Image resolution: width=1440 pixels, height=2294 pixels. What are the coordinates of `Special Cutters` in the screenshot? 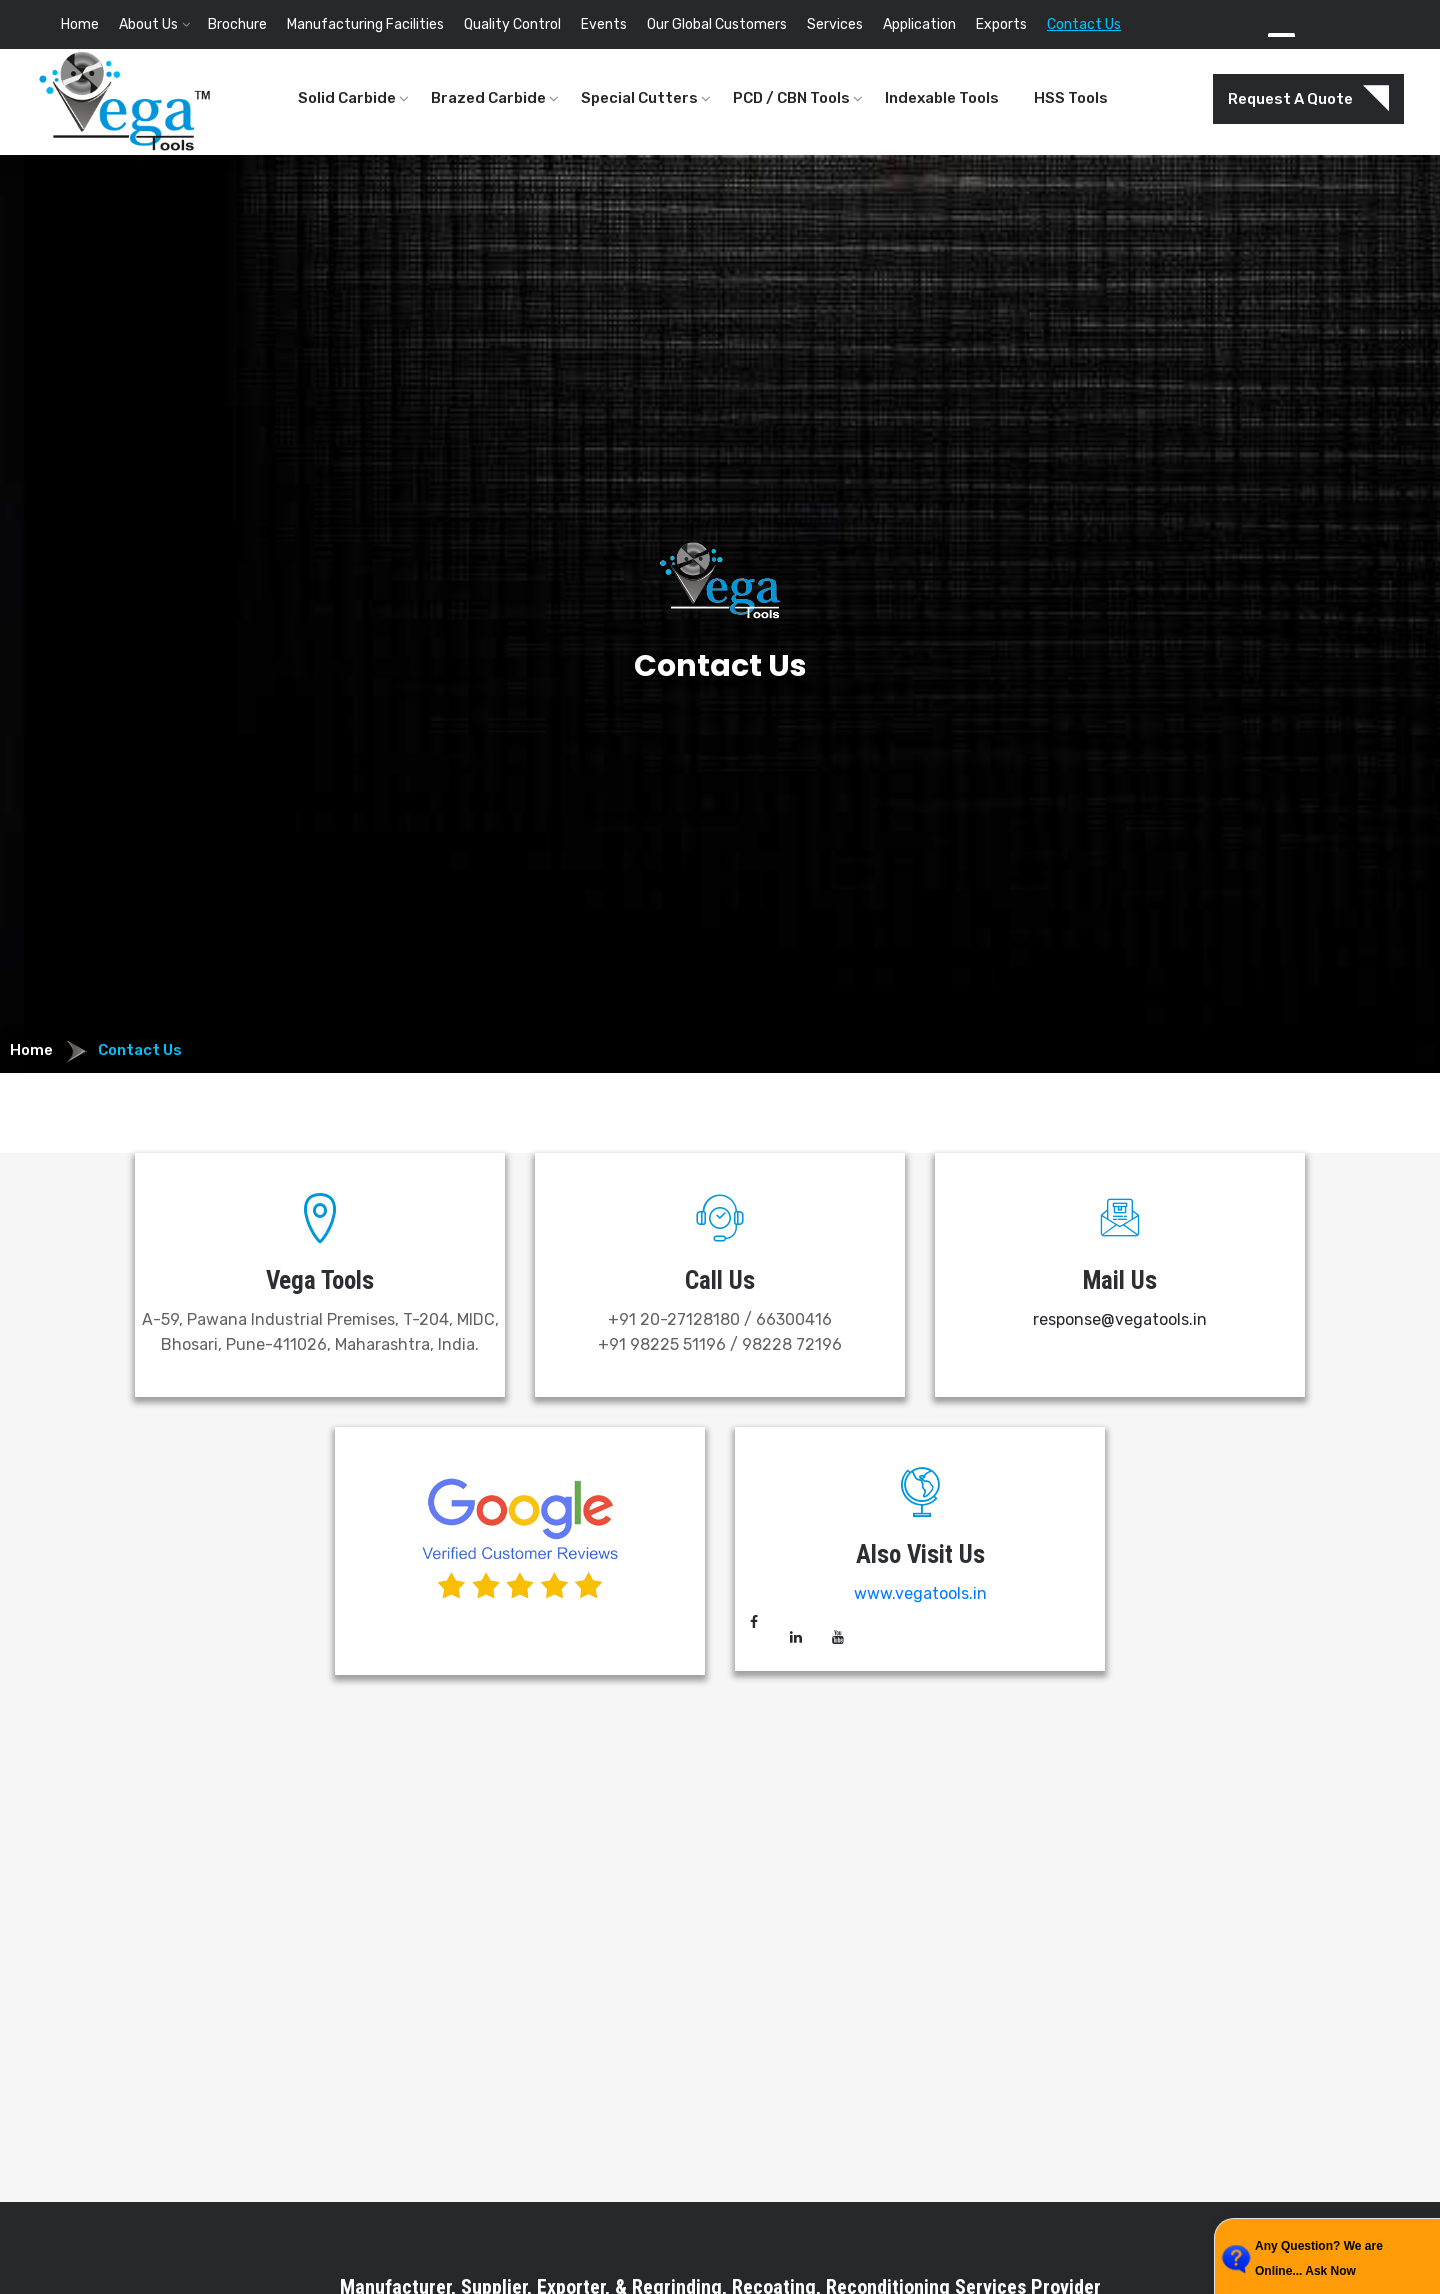 It's located at (639, 98).